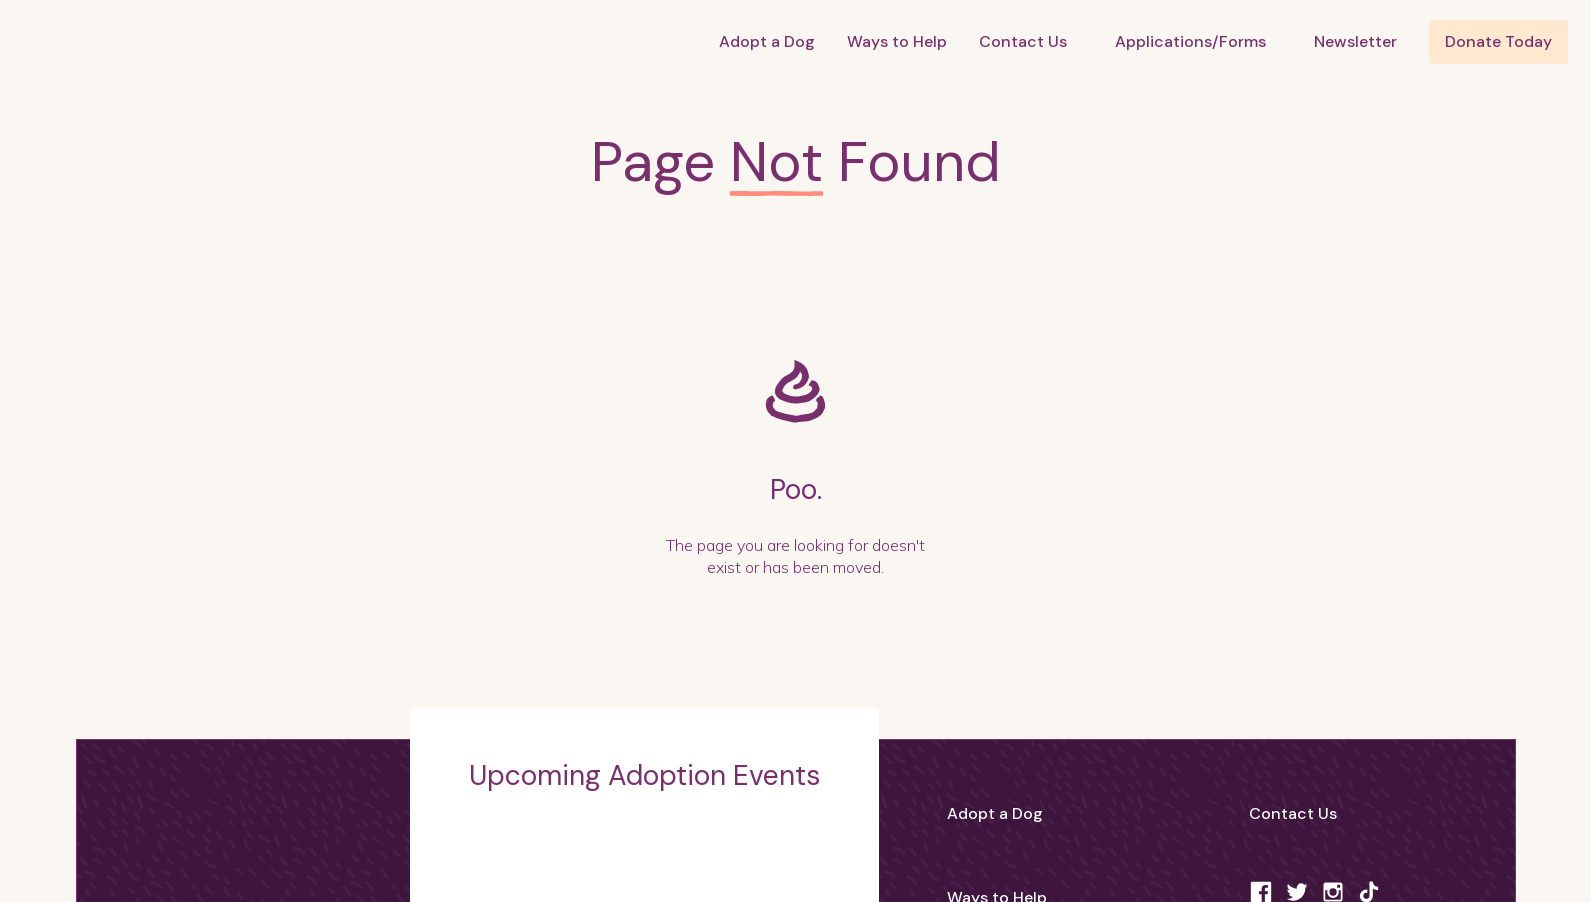 The height and width of the screenshot is (902, 1591). I want to click on Ways to Help, so click(897, 41).